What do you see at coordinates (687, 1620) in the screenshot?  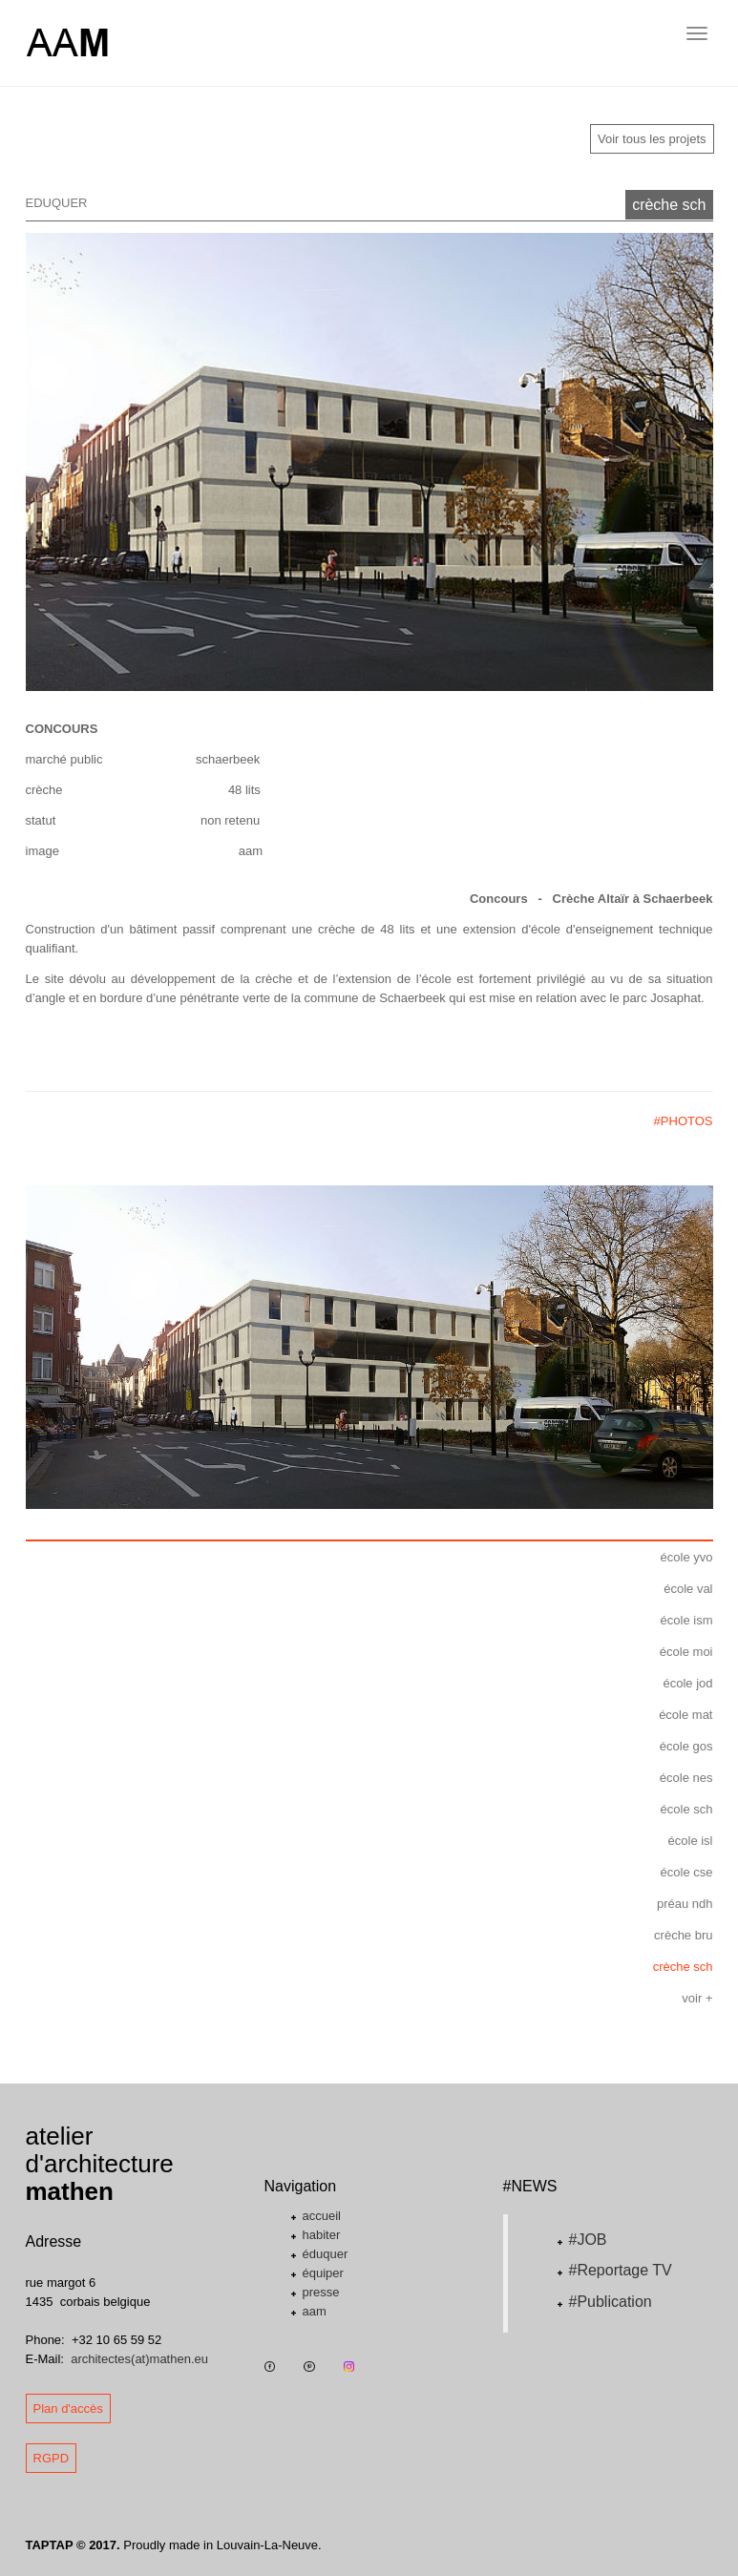 I see `école ism` at bounding box center [687, 1620].